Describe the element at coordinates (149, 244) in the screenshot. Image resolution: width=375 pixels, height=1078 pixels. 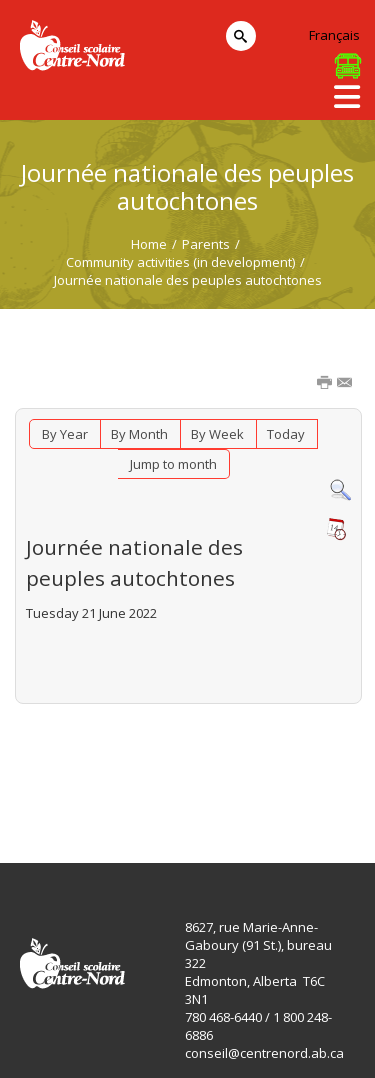
I see `Home` at that location.